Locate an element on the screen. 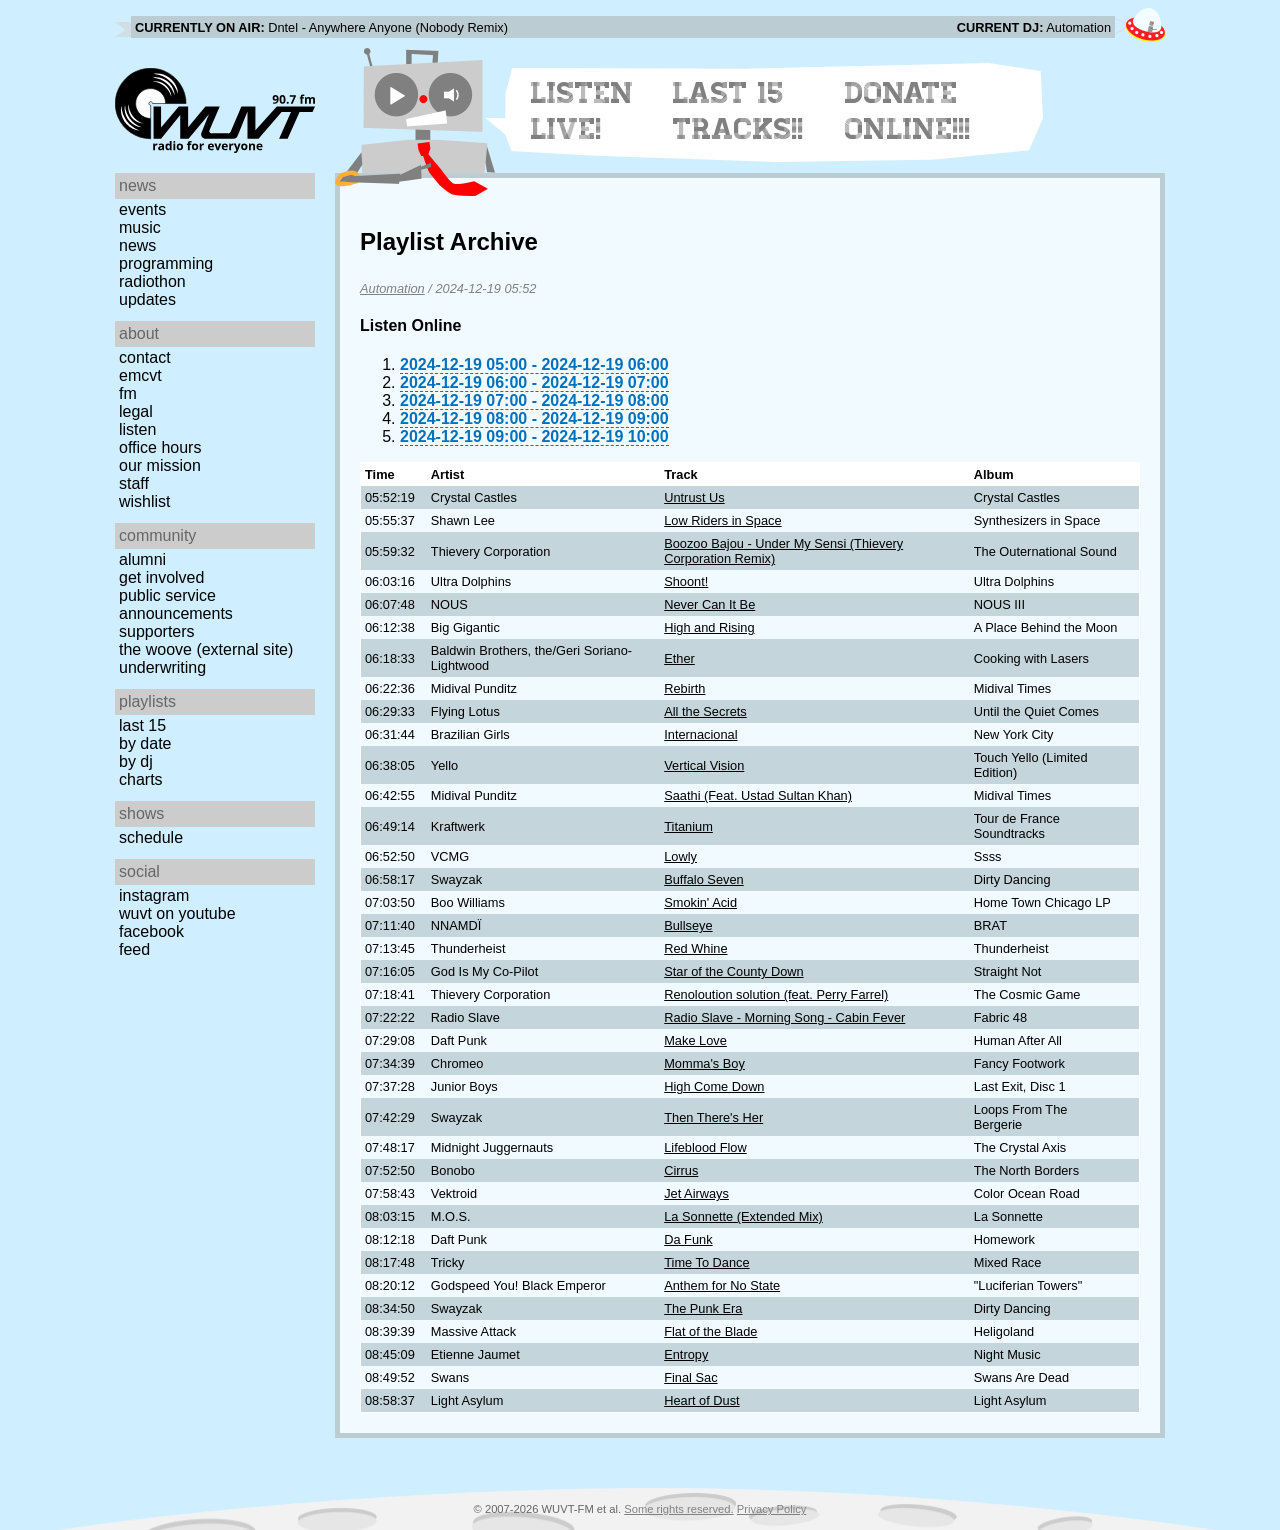  Alumni is located at coordinates (142, 559).